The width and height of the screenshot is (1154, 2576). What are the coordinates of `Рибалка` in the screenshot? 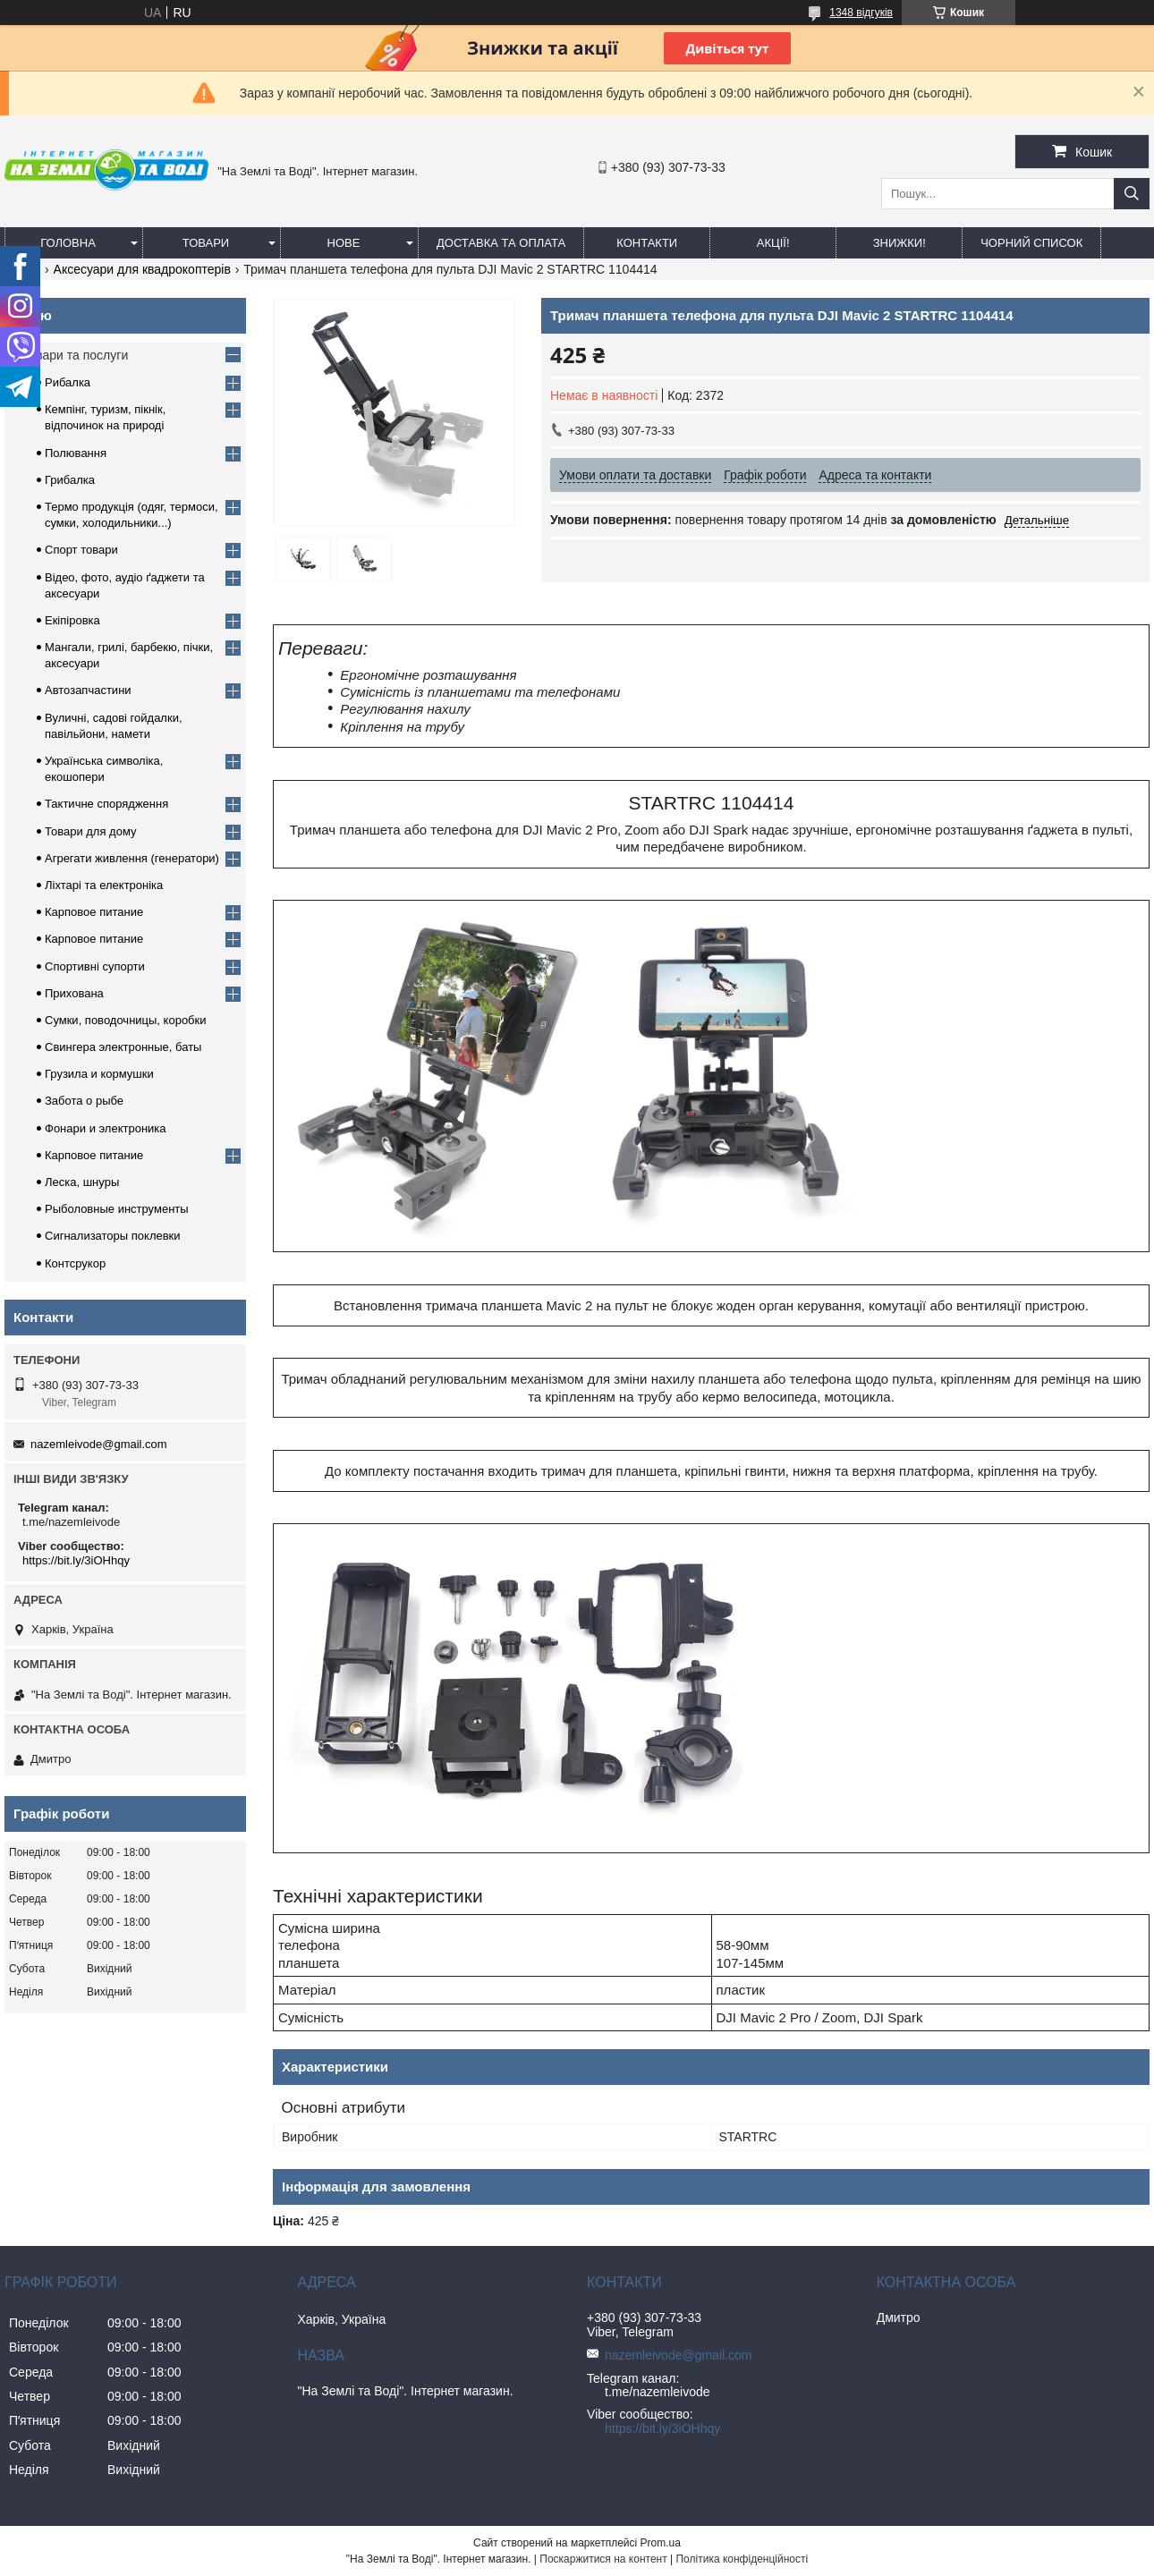 It's located at (67, 382).